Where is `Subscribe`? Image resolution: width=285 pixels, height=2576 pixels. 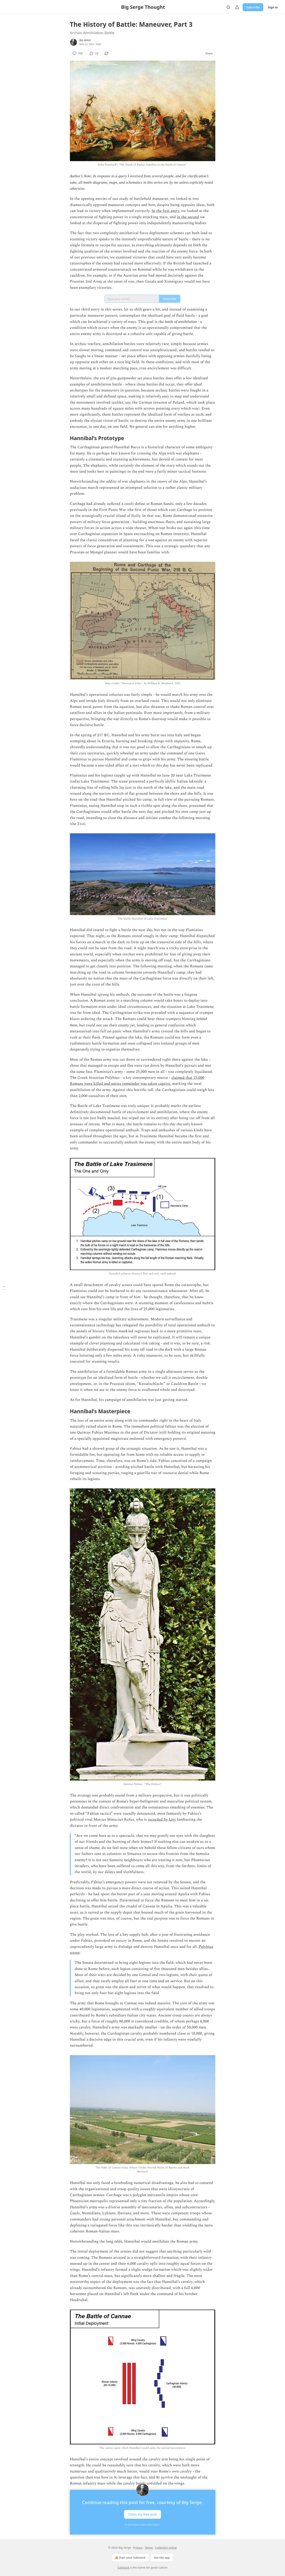 Subscribe is located at coordinates (253, 7).